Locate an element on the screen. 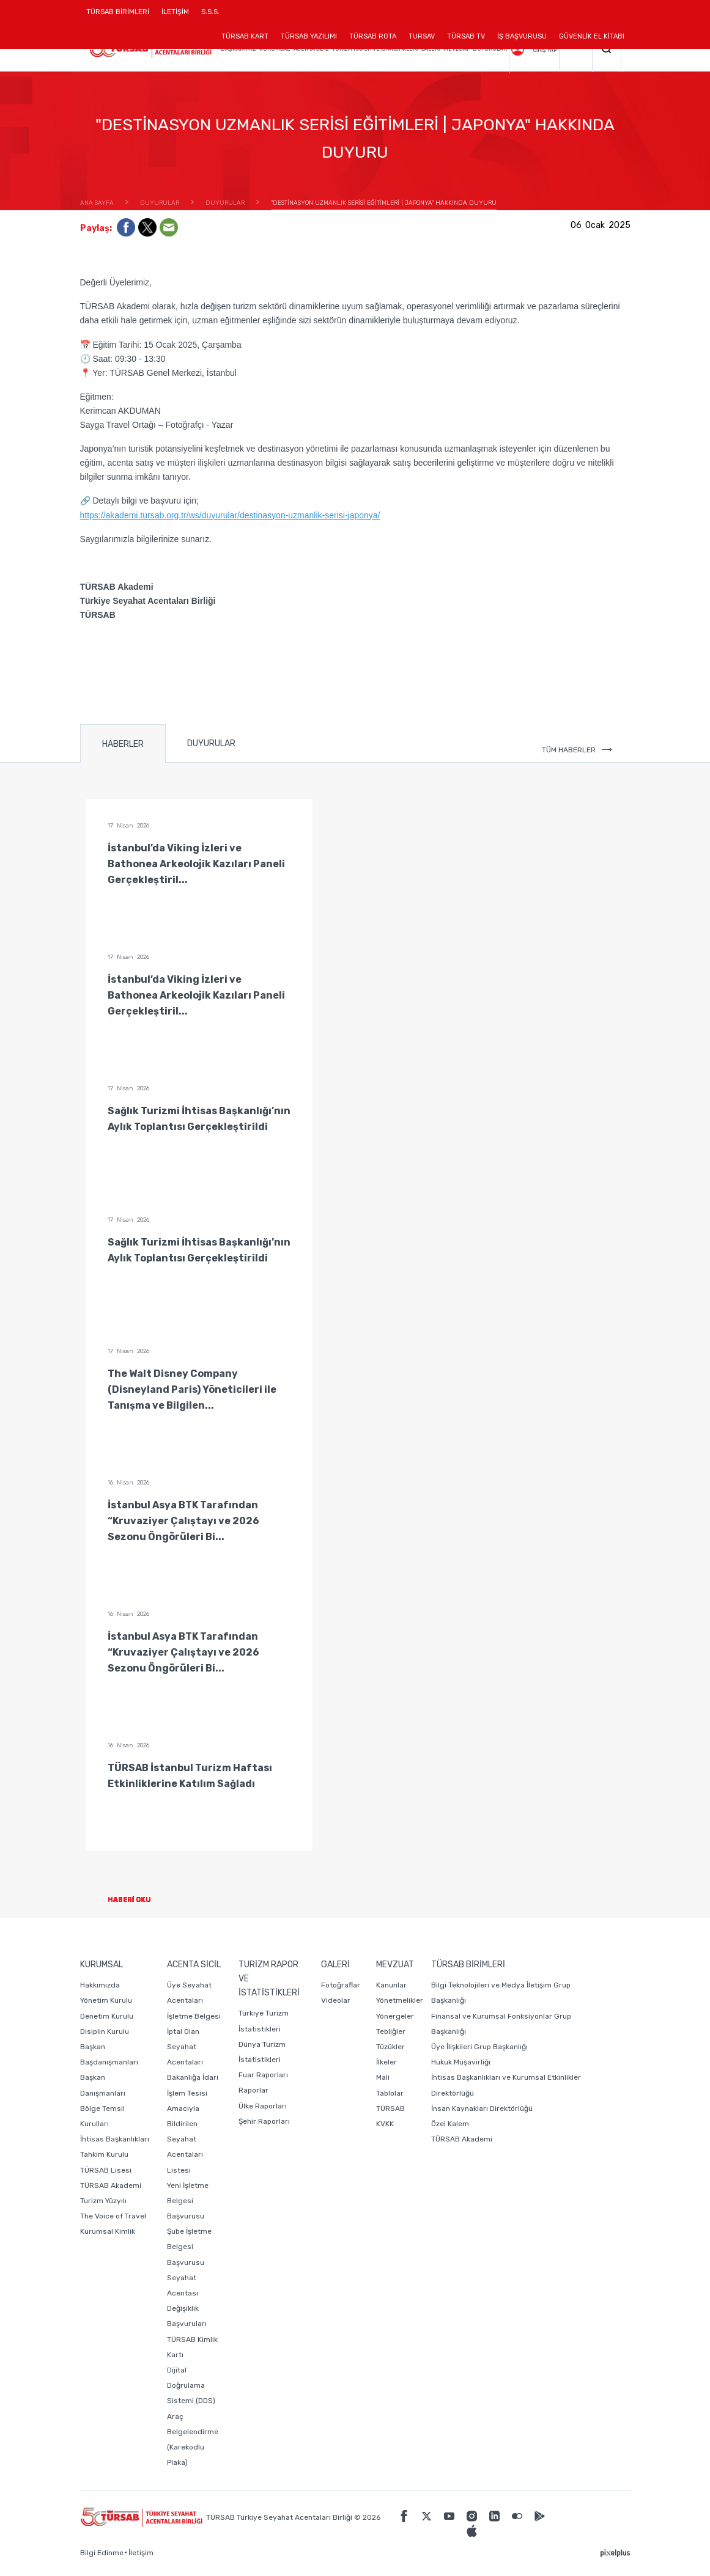  DUYURULAR is located at coordinates (490, 49).